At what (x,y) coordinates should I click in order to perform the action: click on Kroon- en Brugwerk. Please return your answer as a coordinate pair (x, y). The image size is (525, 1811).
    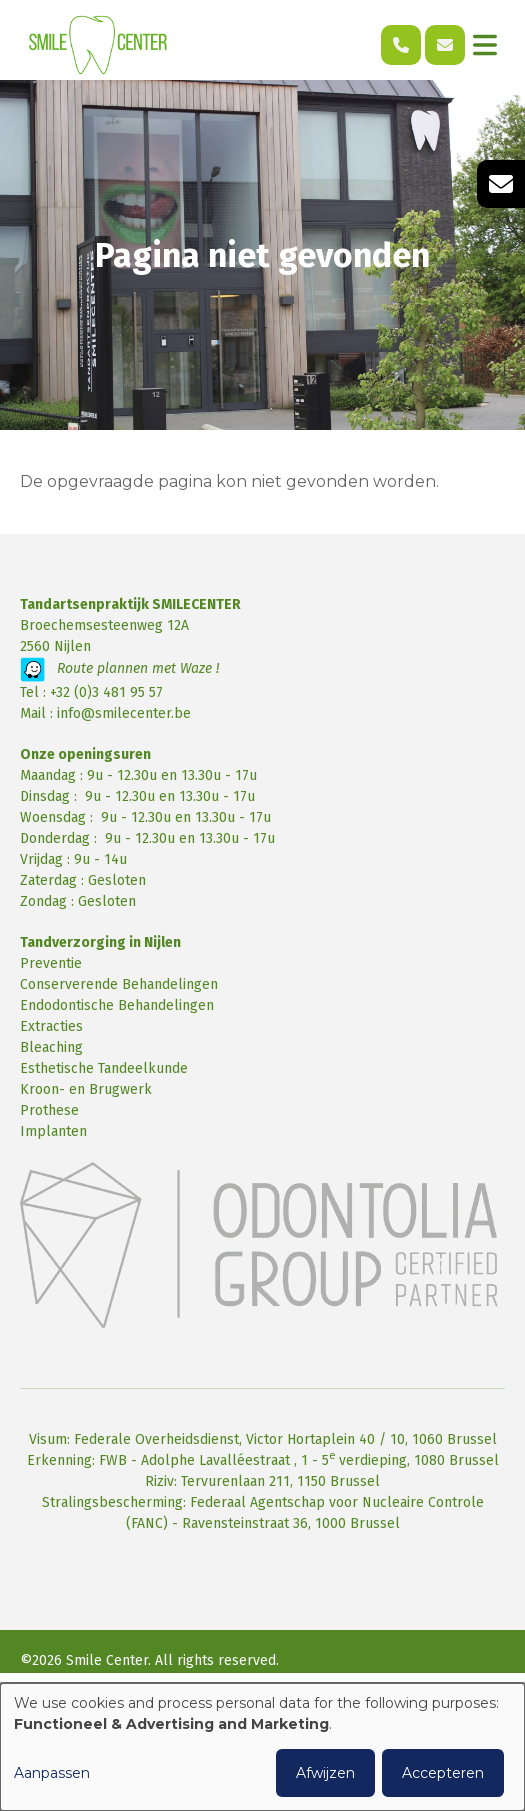
    Looking at the image, I should click on (86, 1089).